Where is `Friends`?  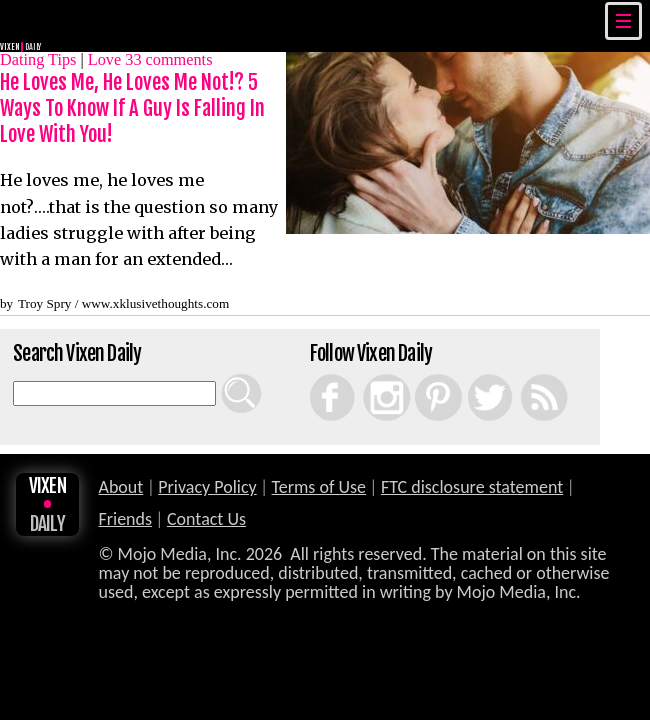
Friends is located at coordinates (125, 519).